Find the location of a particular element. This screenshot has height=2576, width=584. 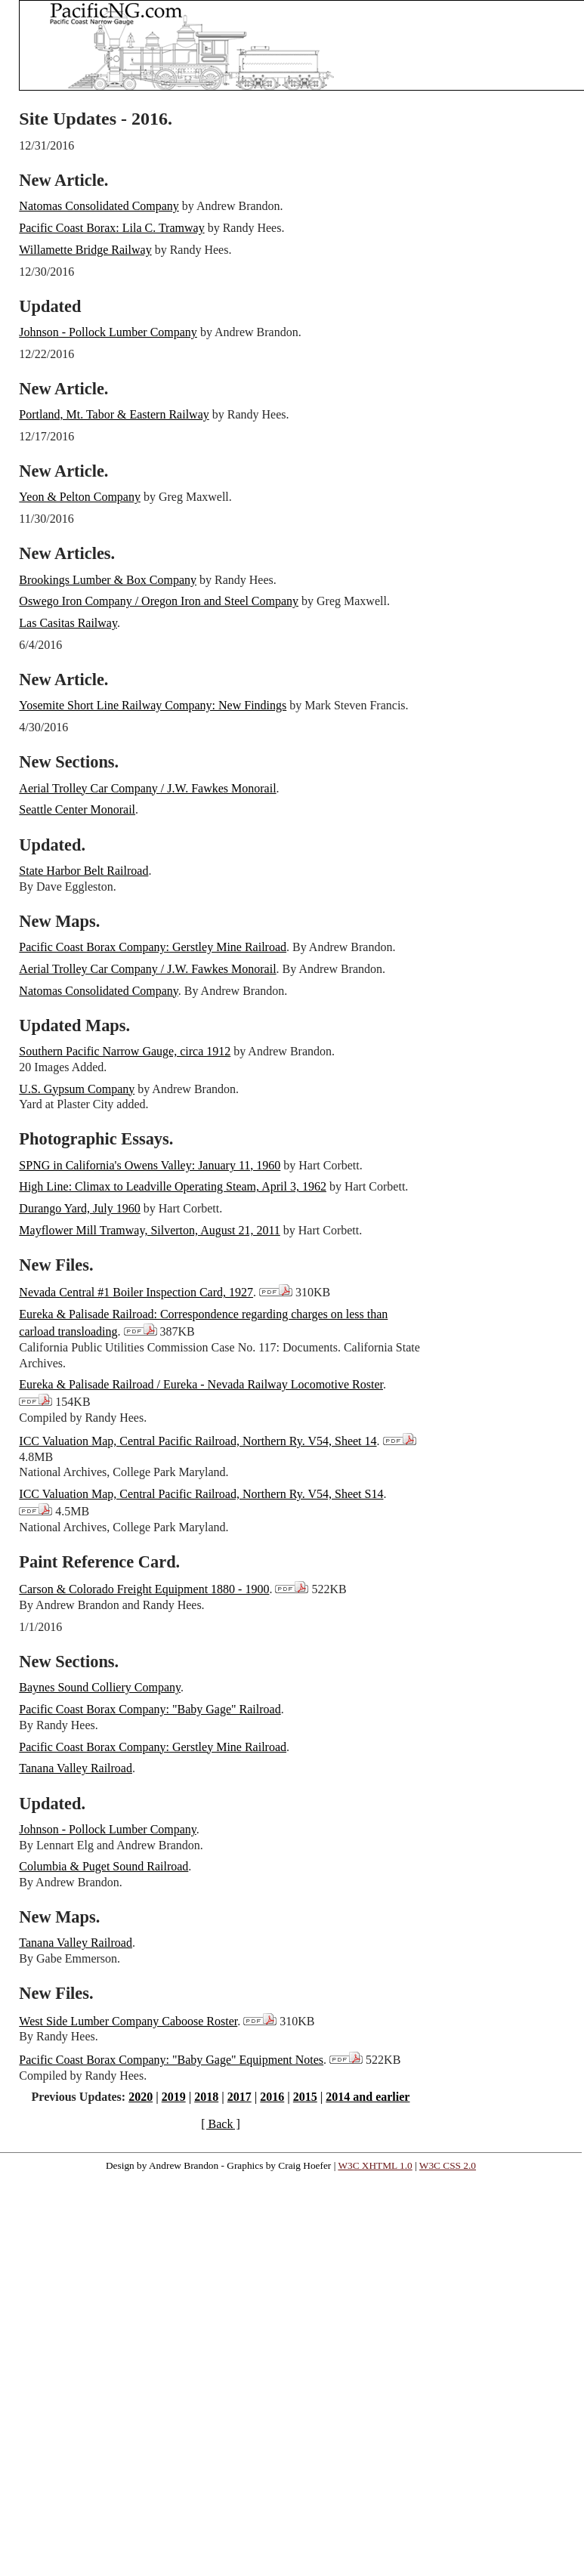

W3C CSS 2.0 is located at coordinates (447, 2165).